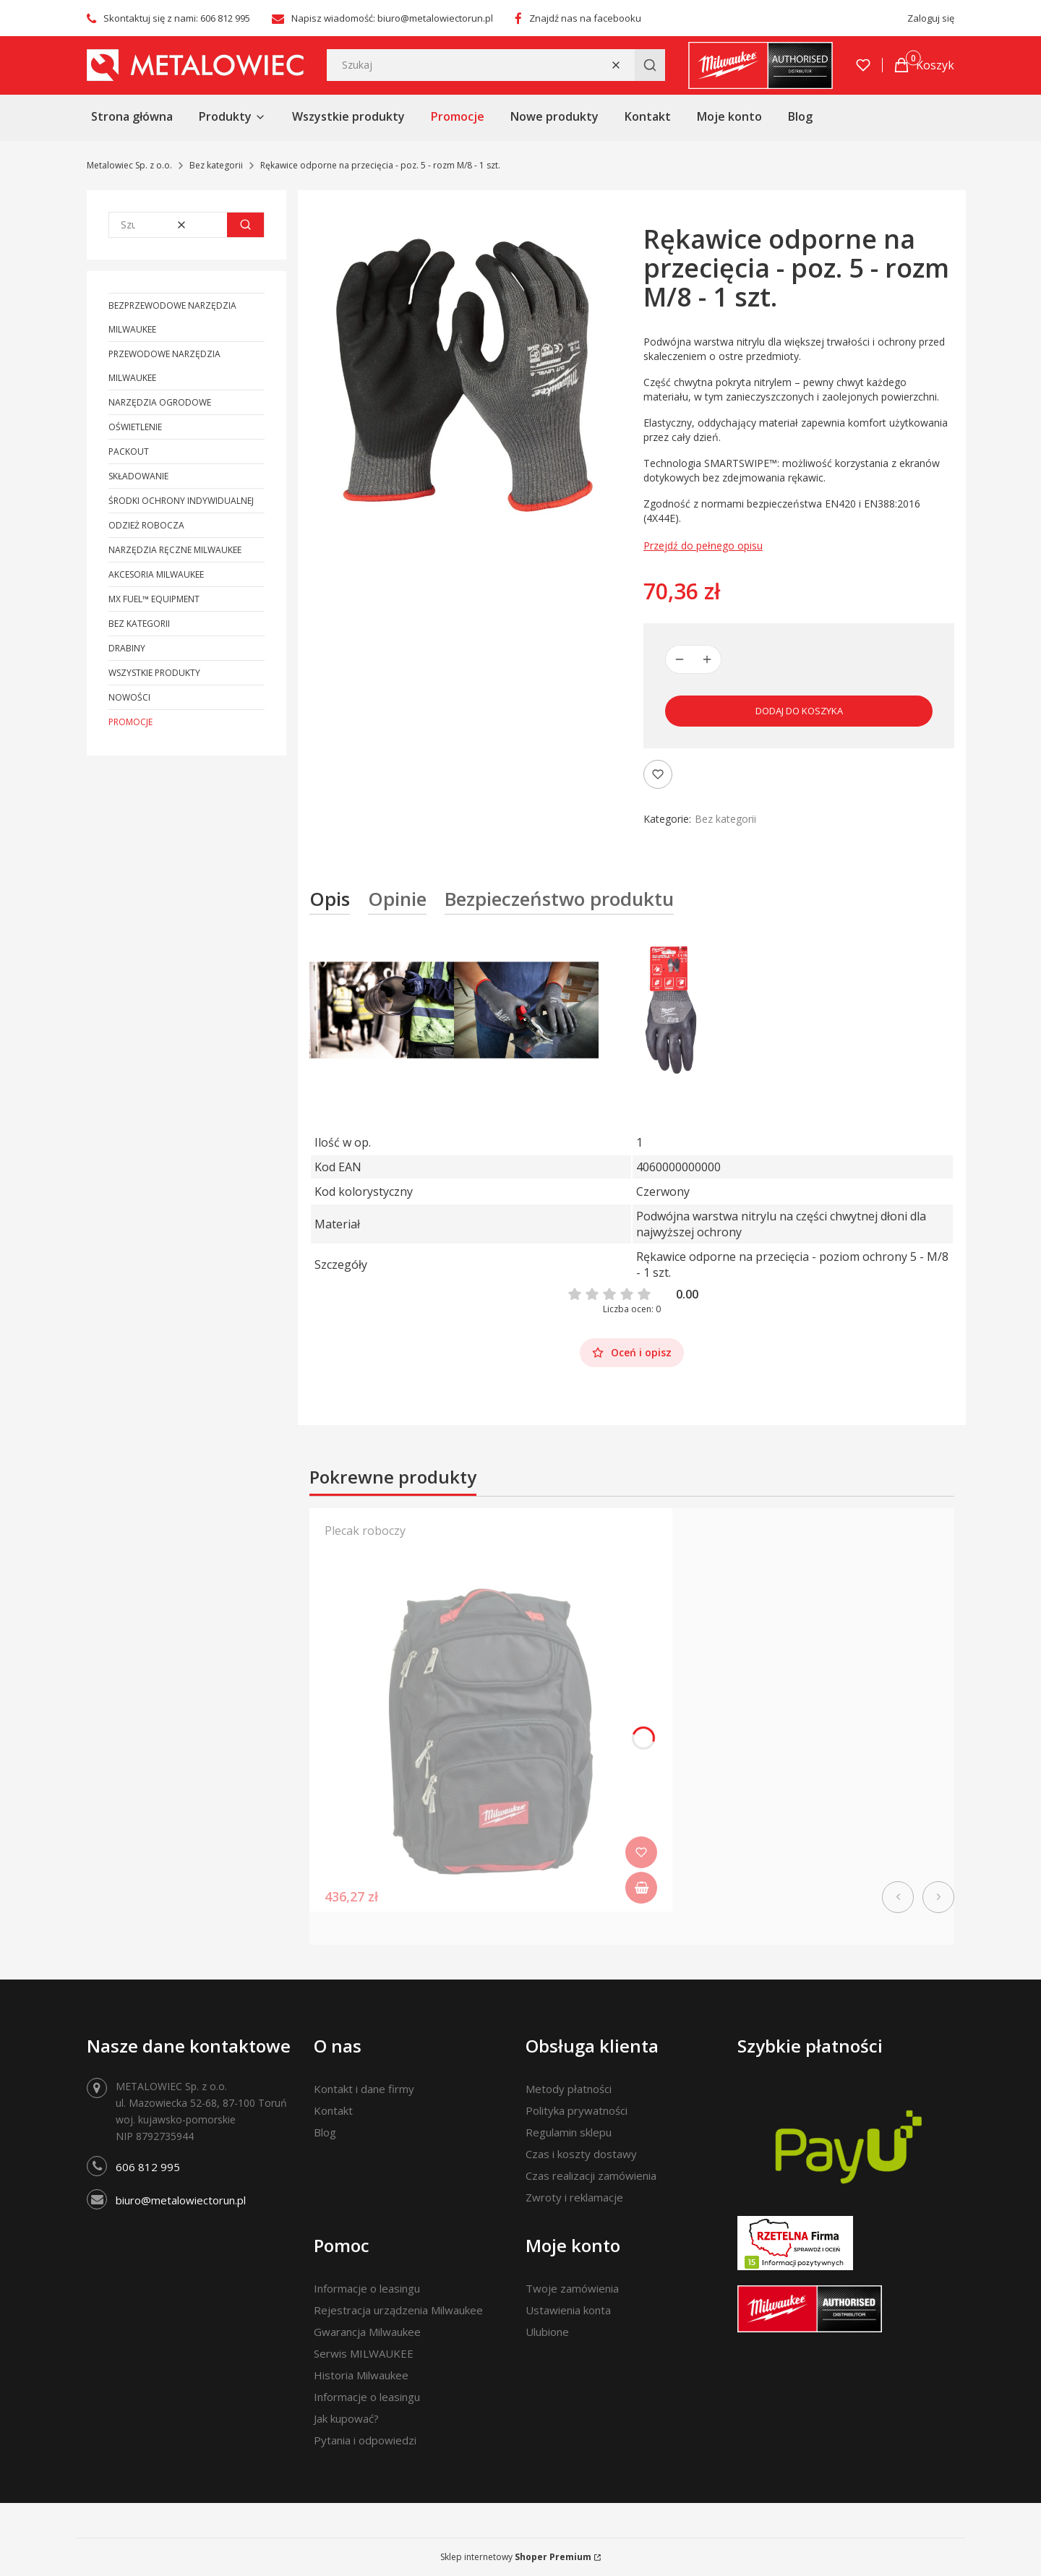  What do you see at coordinates (364, 2353) in the screenshot?
I see `Serwis MILWAUKEE` at bounding box center [364, 2353].